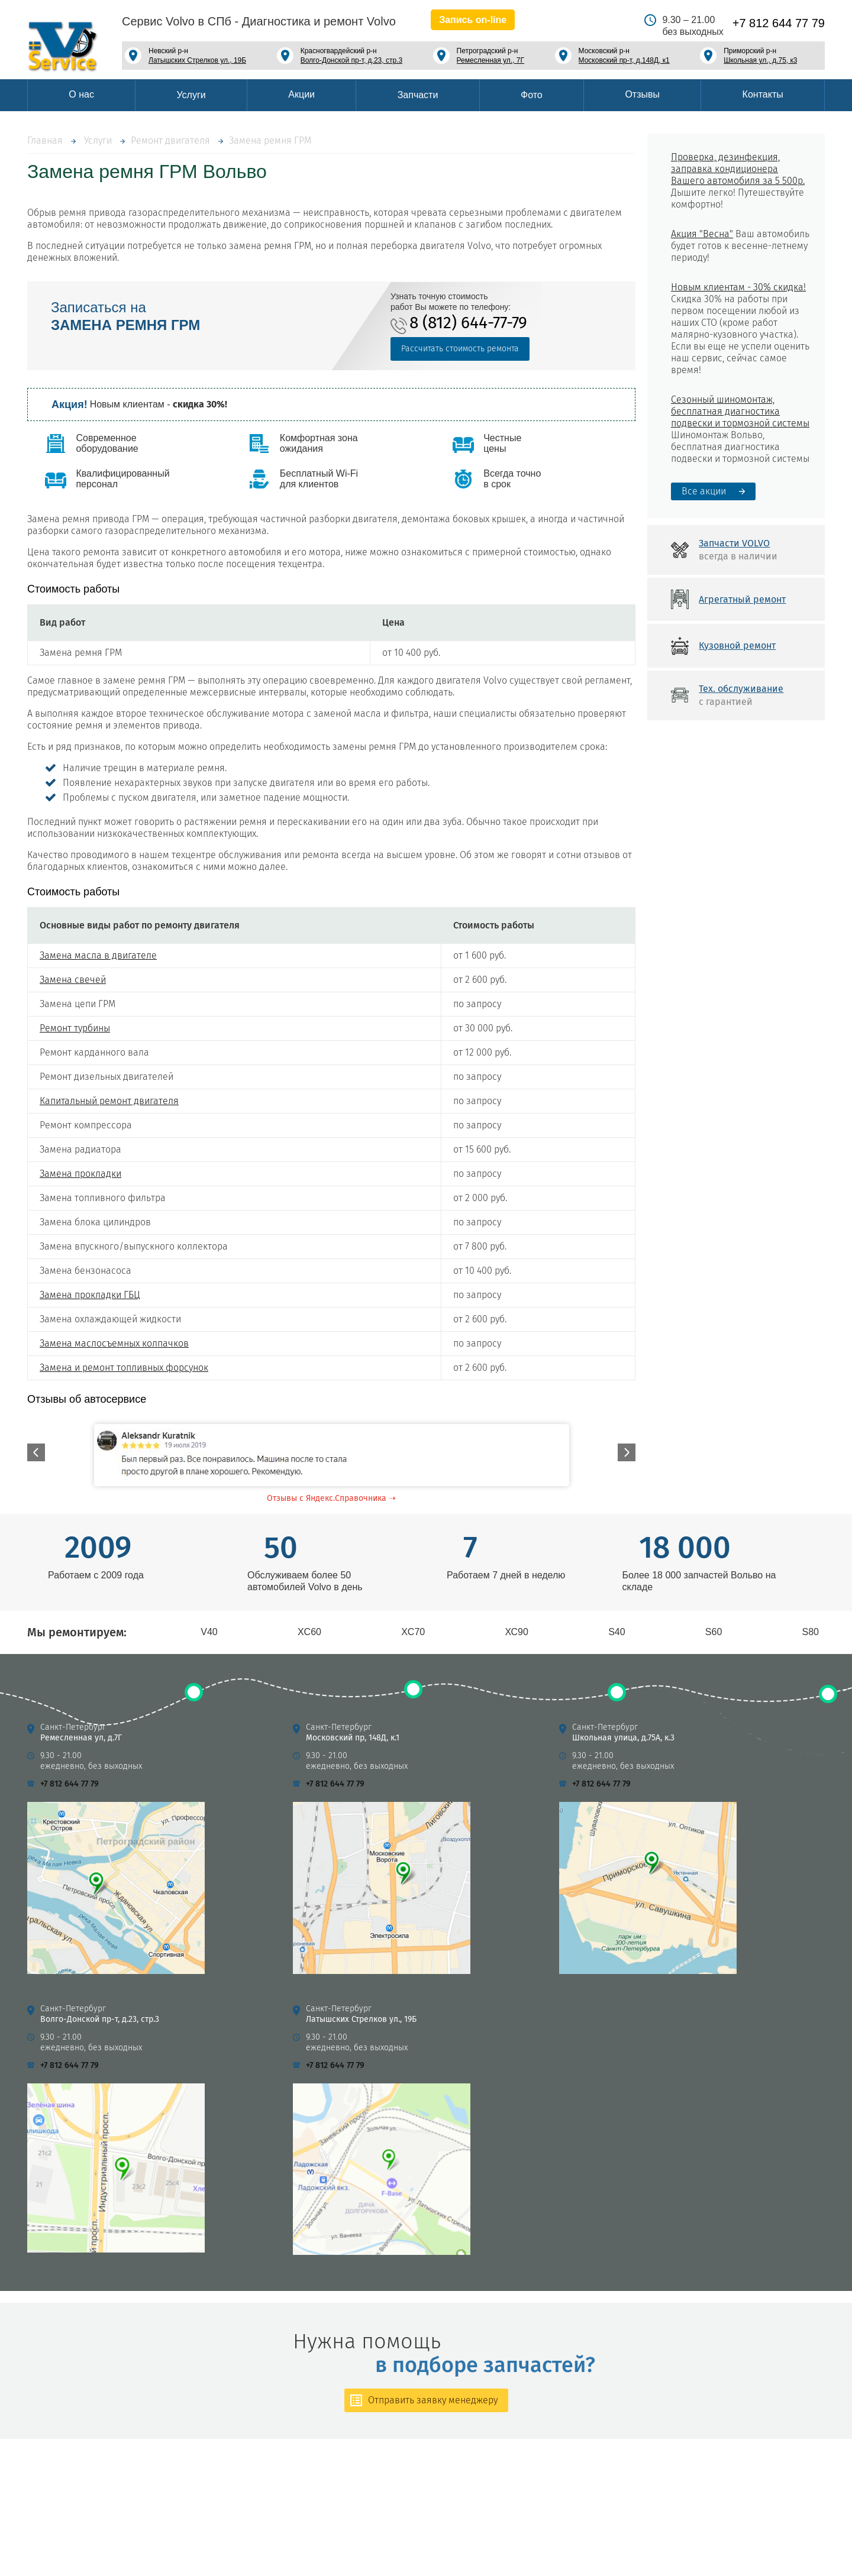  Describe the element at coordinates (472, 20) in the screenshot. I see `Запись on-line` at that location.